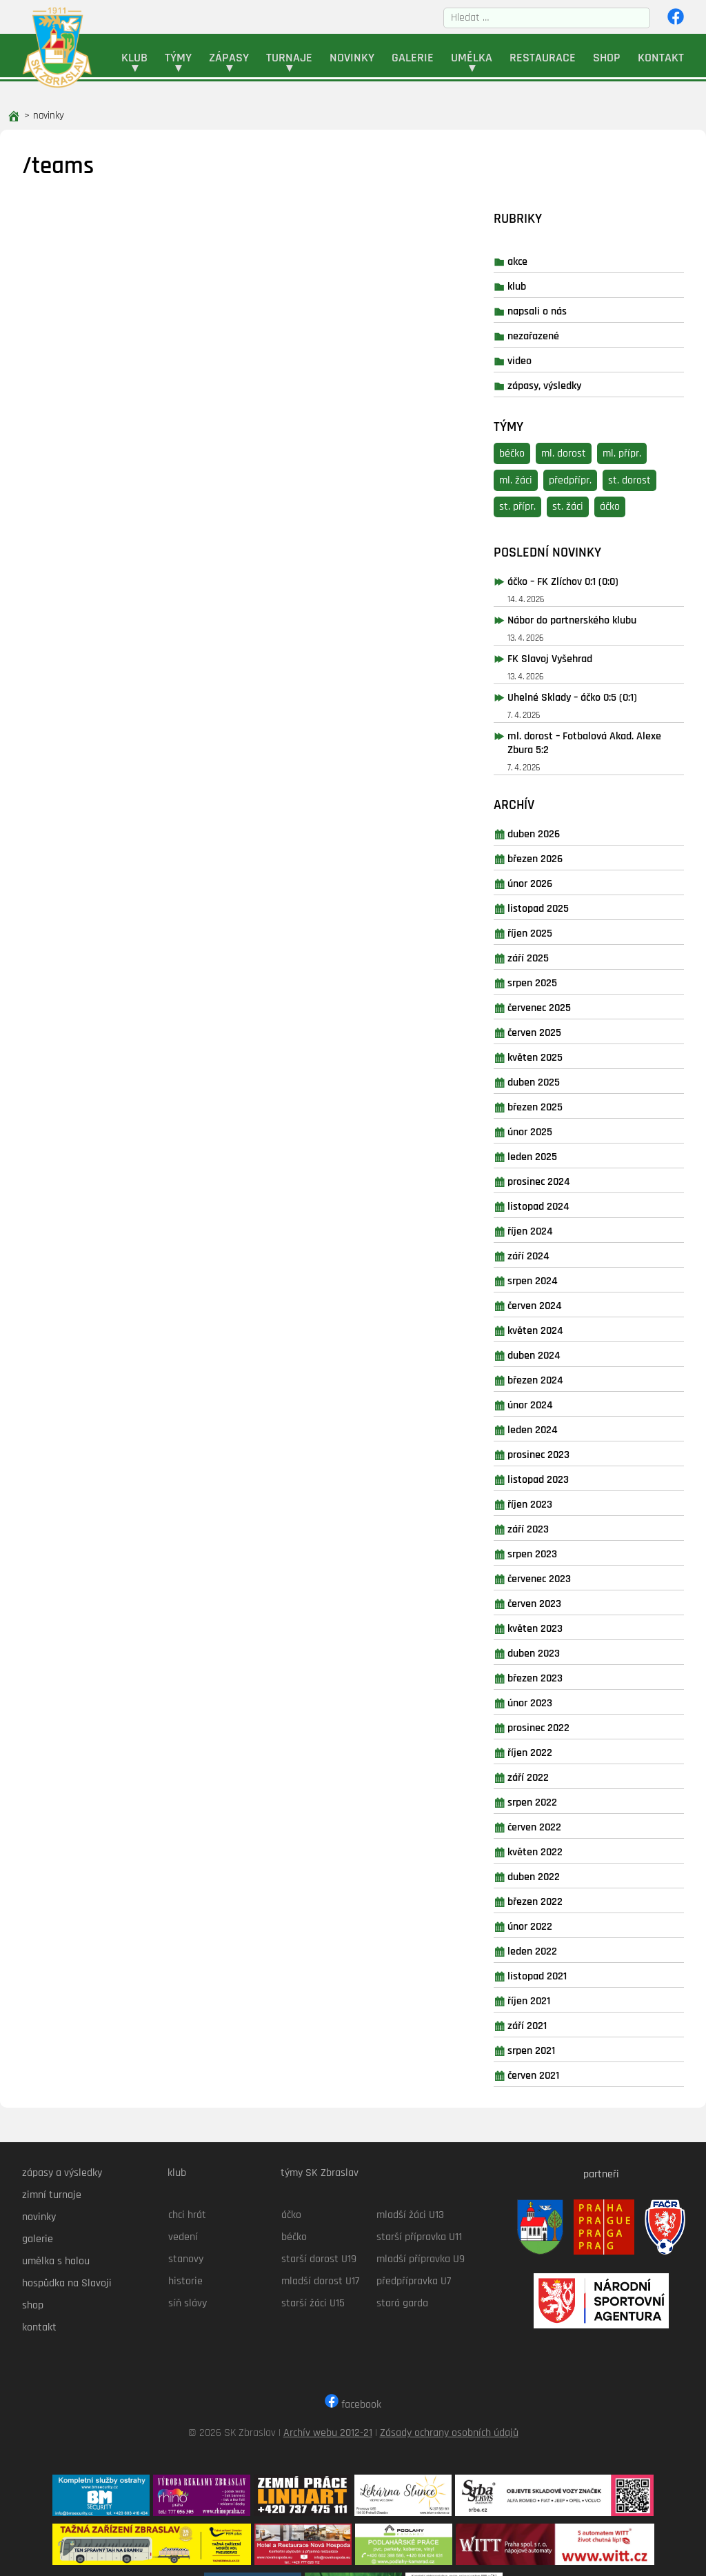 The height and width of the screenshot is (2576, 706). Describe the element at coordinates (543, 453) in the screenshot. I see `st. přípr. [st. přípr. (20 položek)]` at that location.